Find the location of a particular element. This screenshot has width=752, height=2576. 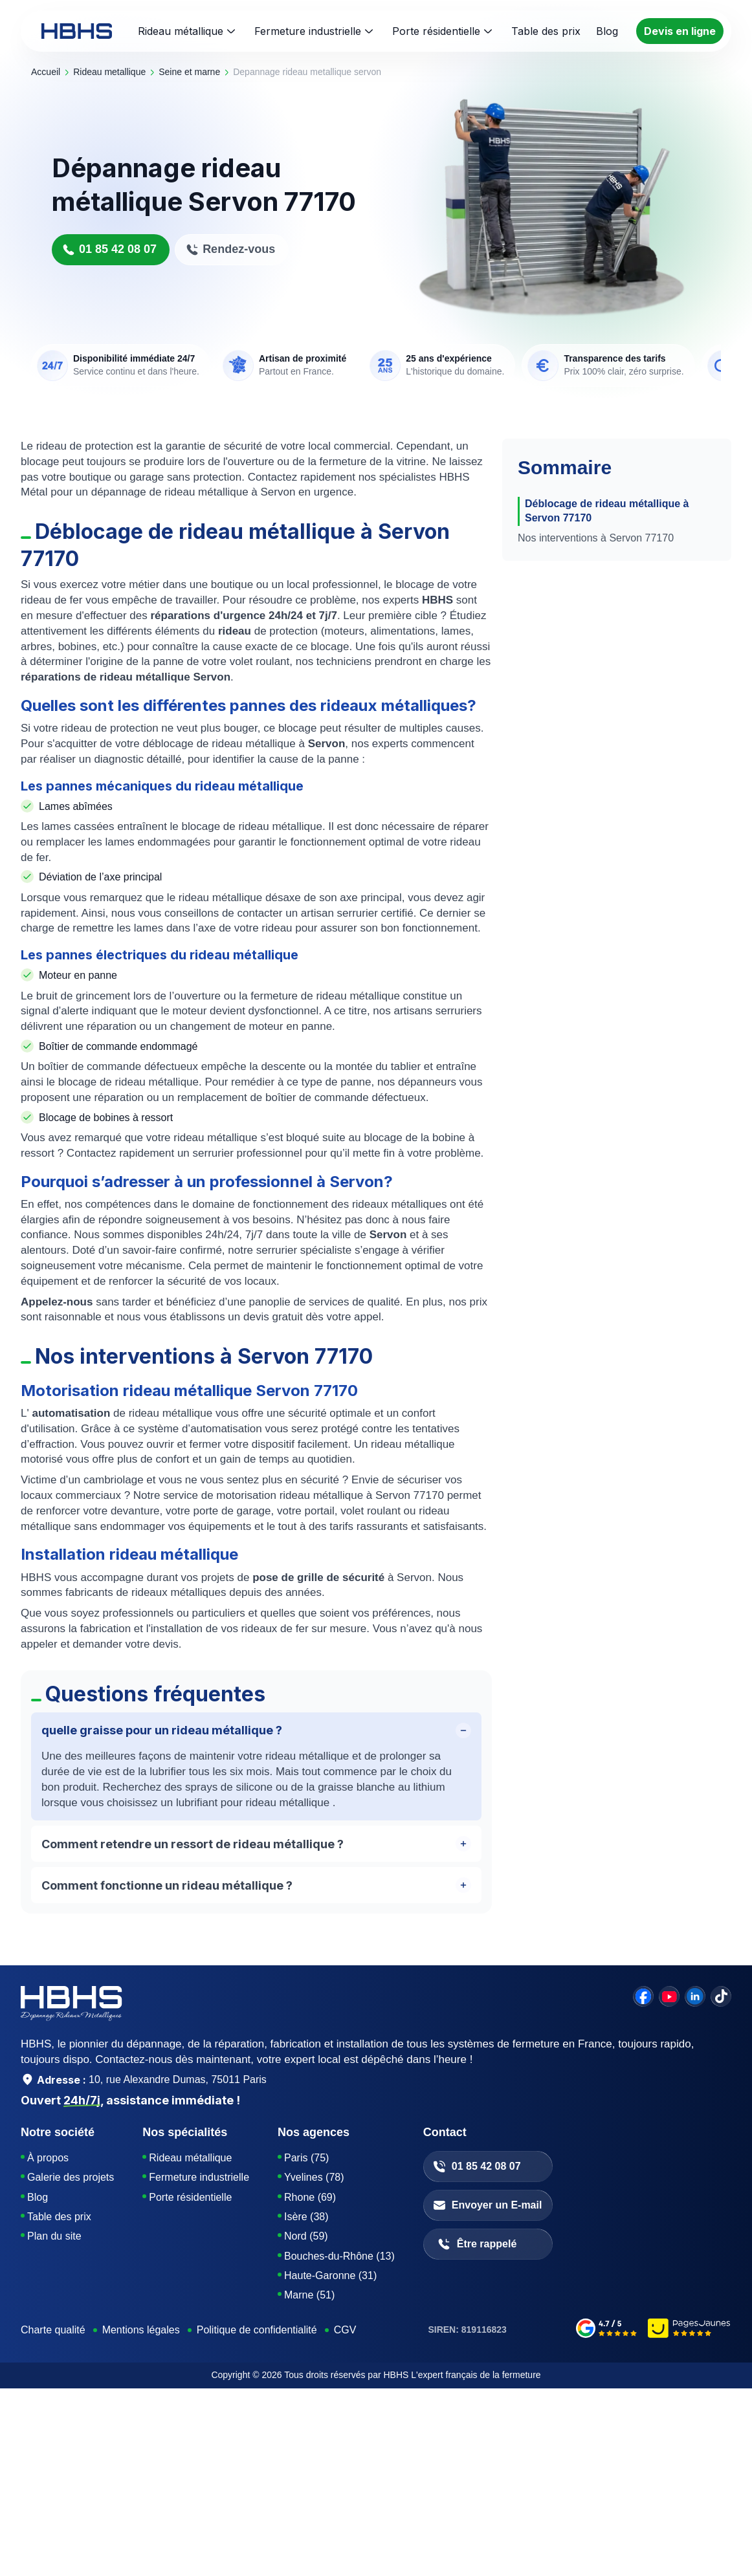

[HBHS home page] is located at coordinates (76, 31).